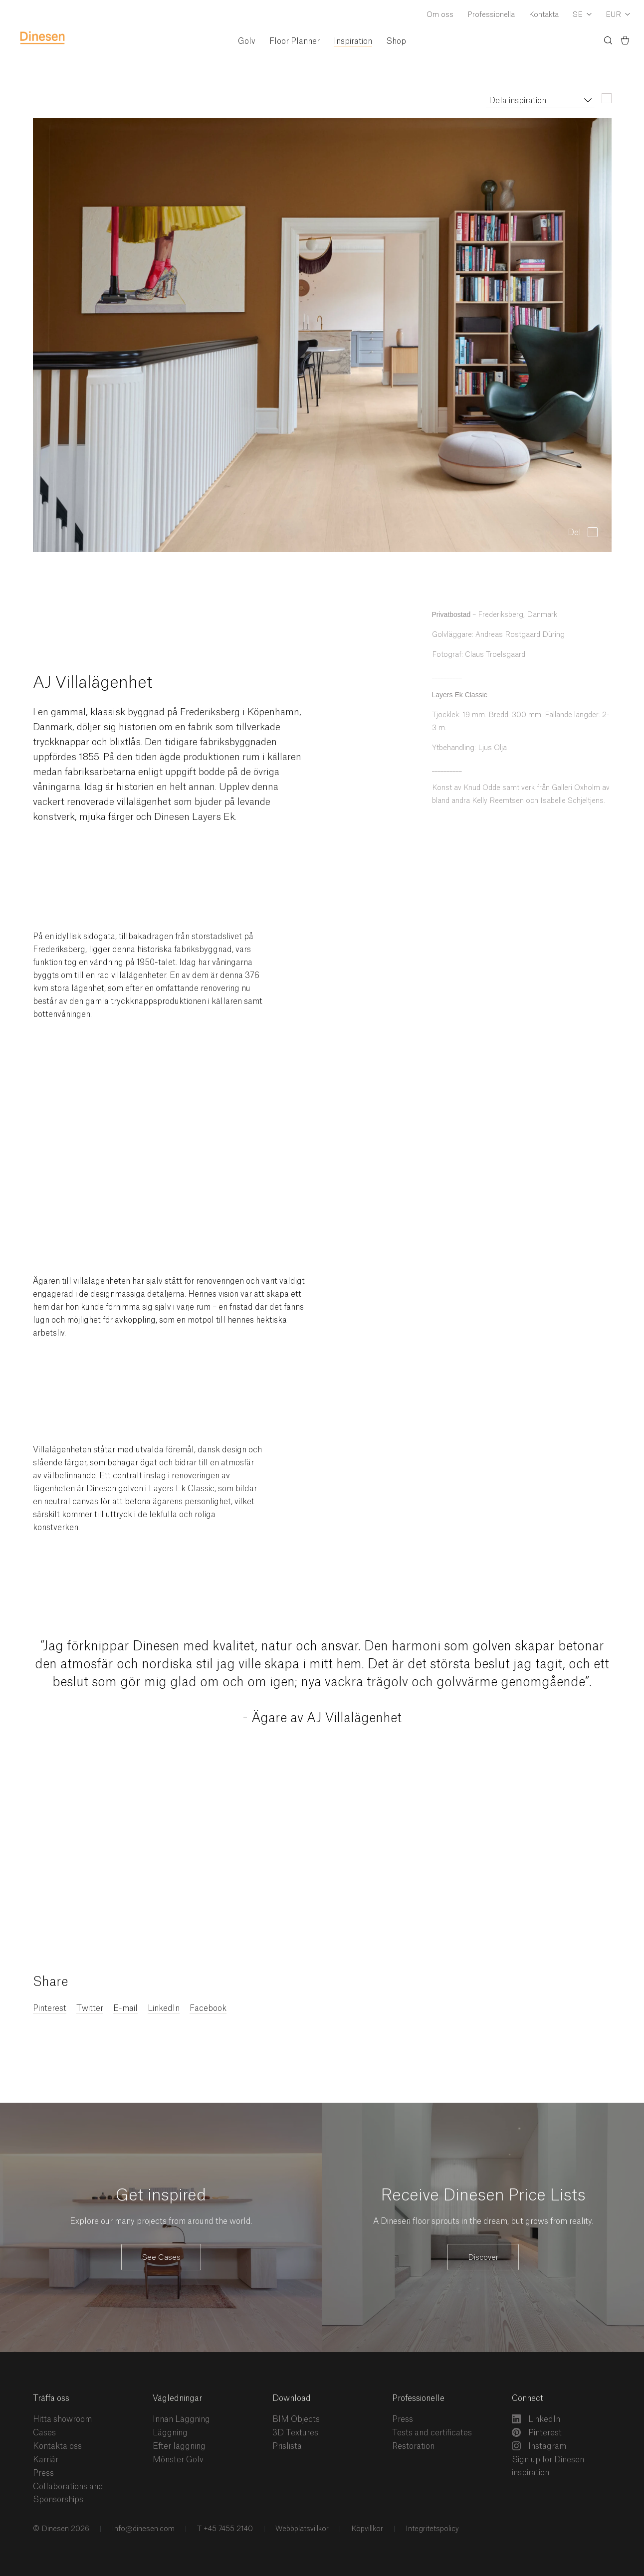 This screenshot has height=2576, width=644. What do you see at coordinates (366, 2529) in the screenshot?
I see `Köpvillkor` at bounding box center [366, 2529].